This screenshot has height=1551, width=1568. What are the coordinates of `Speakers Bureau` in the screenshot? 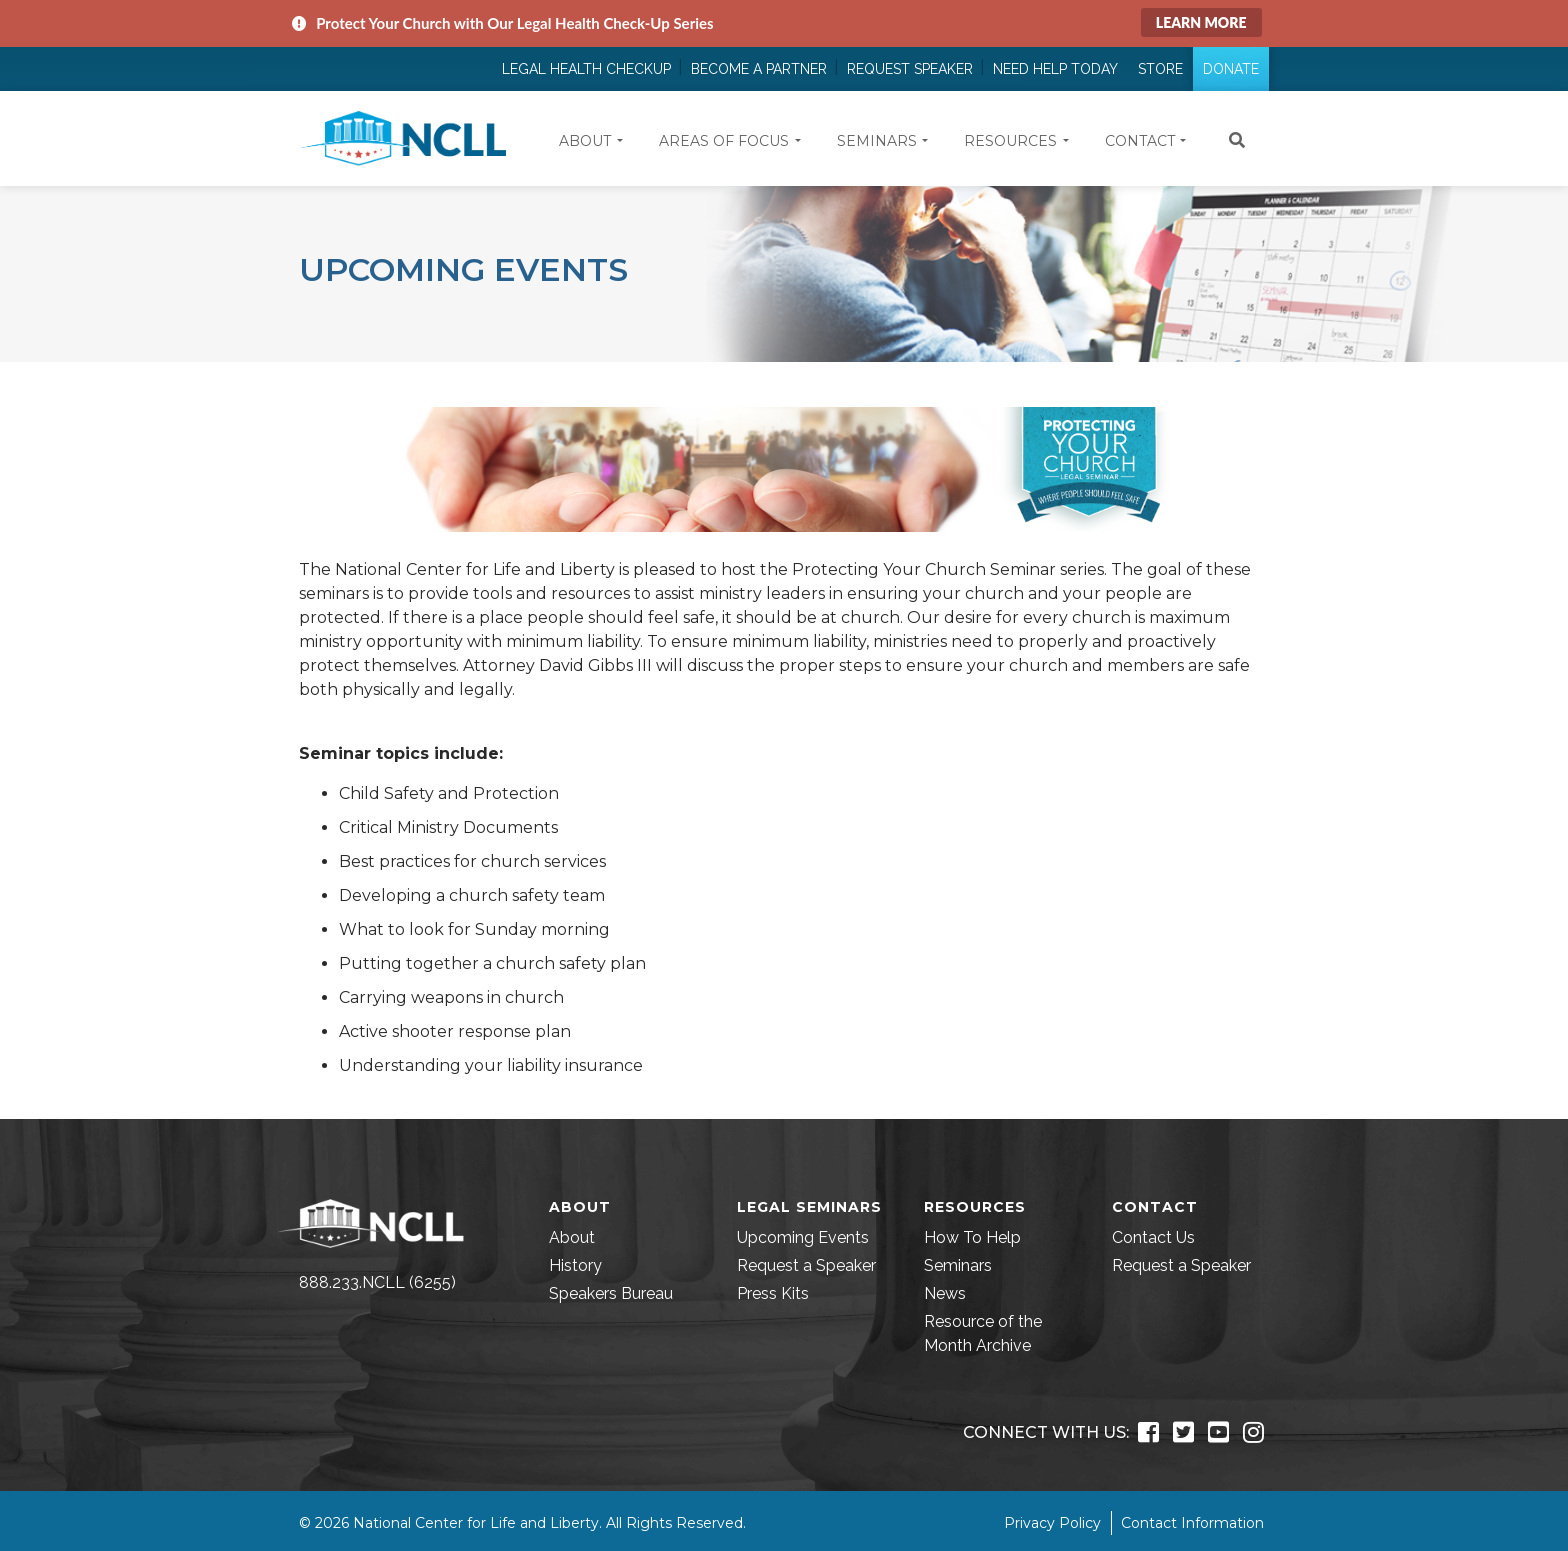 It's located at (611, 1293).